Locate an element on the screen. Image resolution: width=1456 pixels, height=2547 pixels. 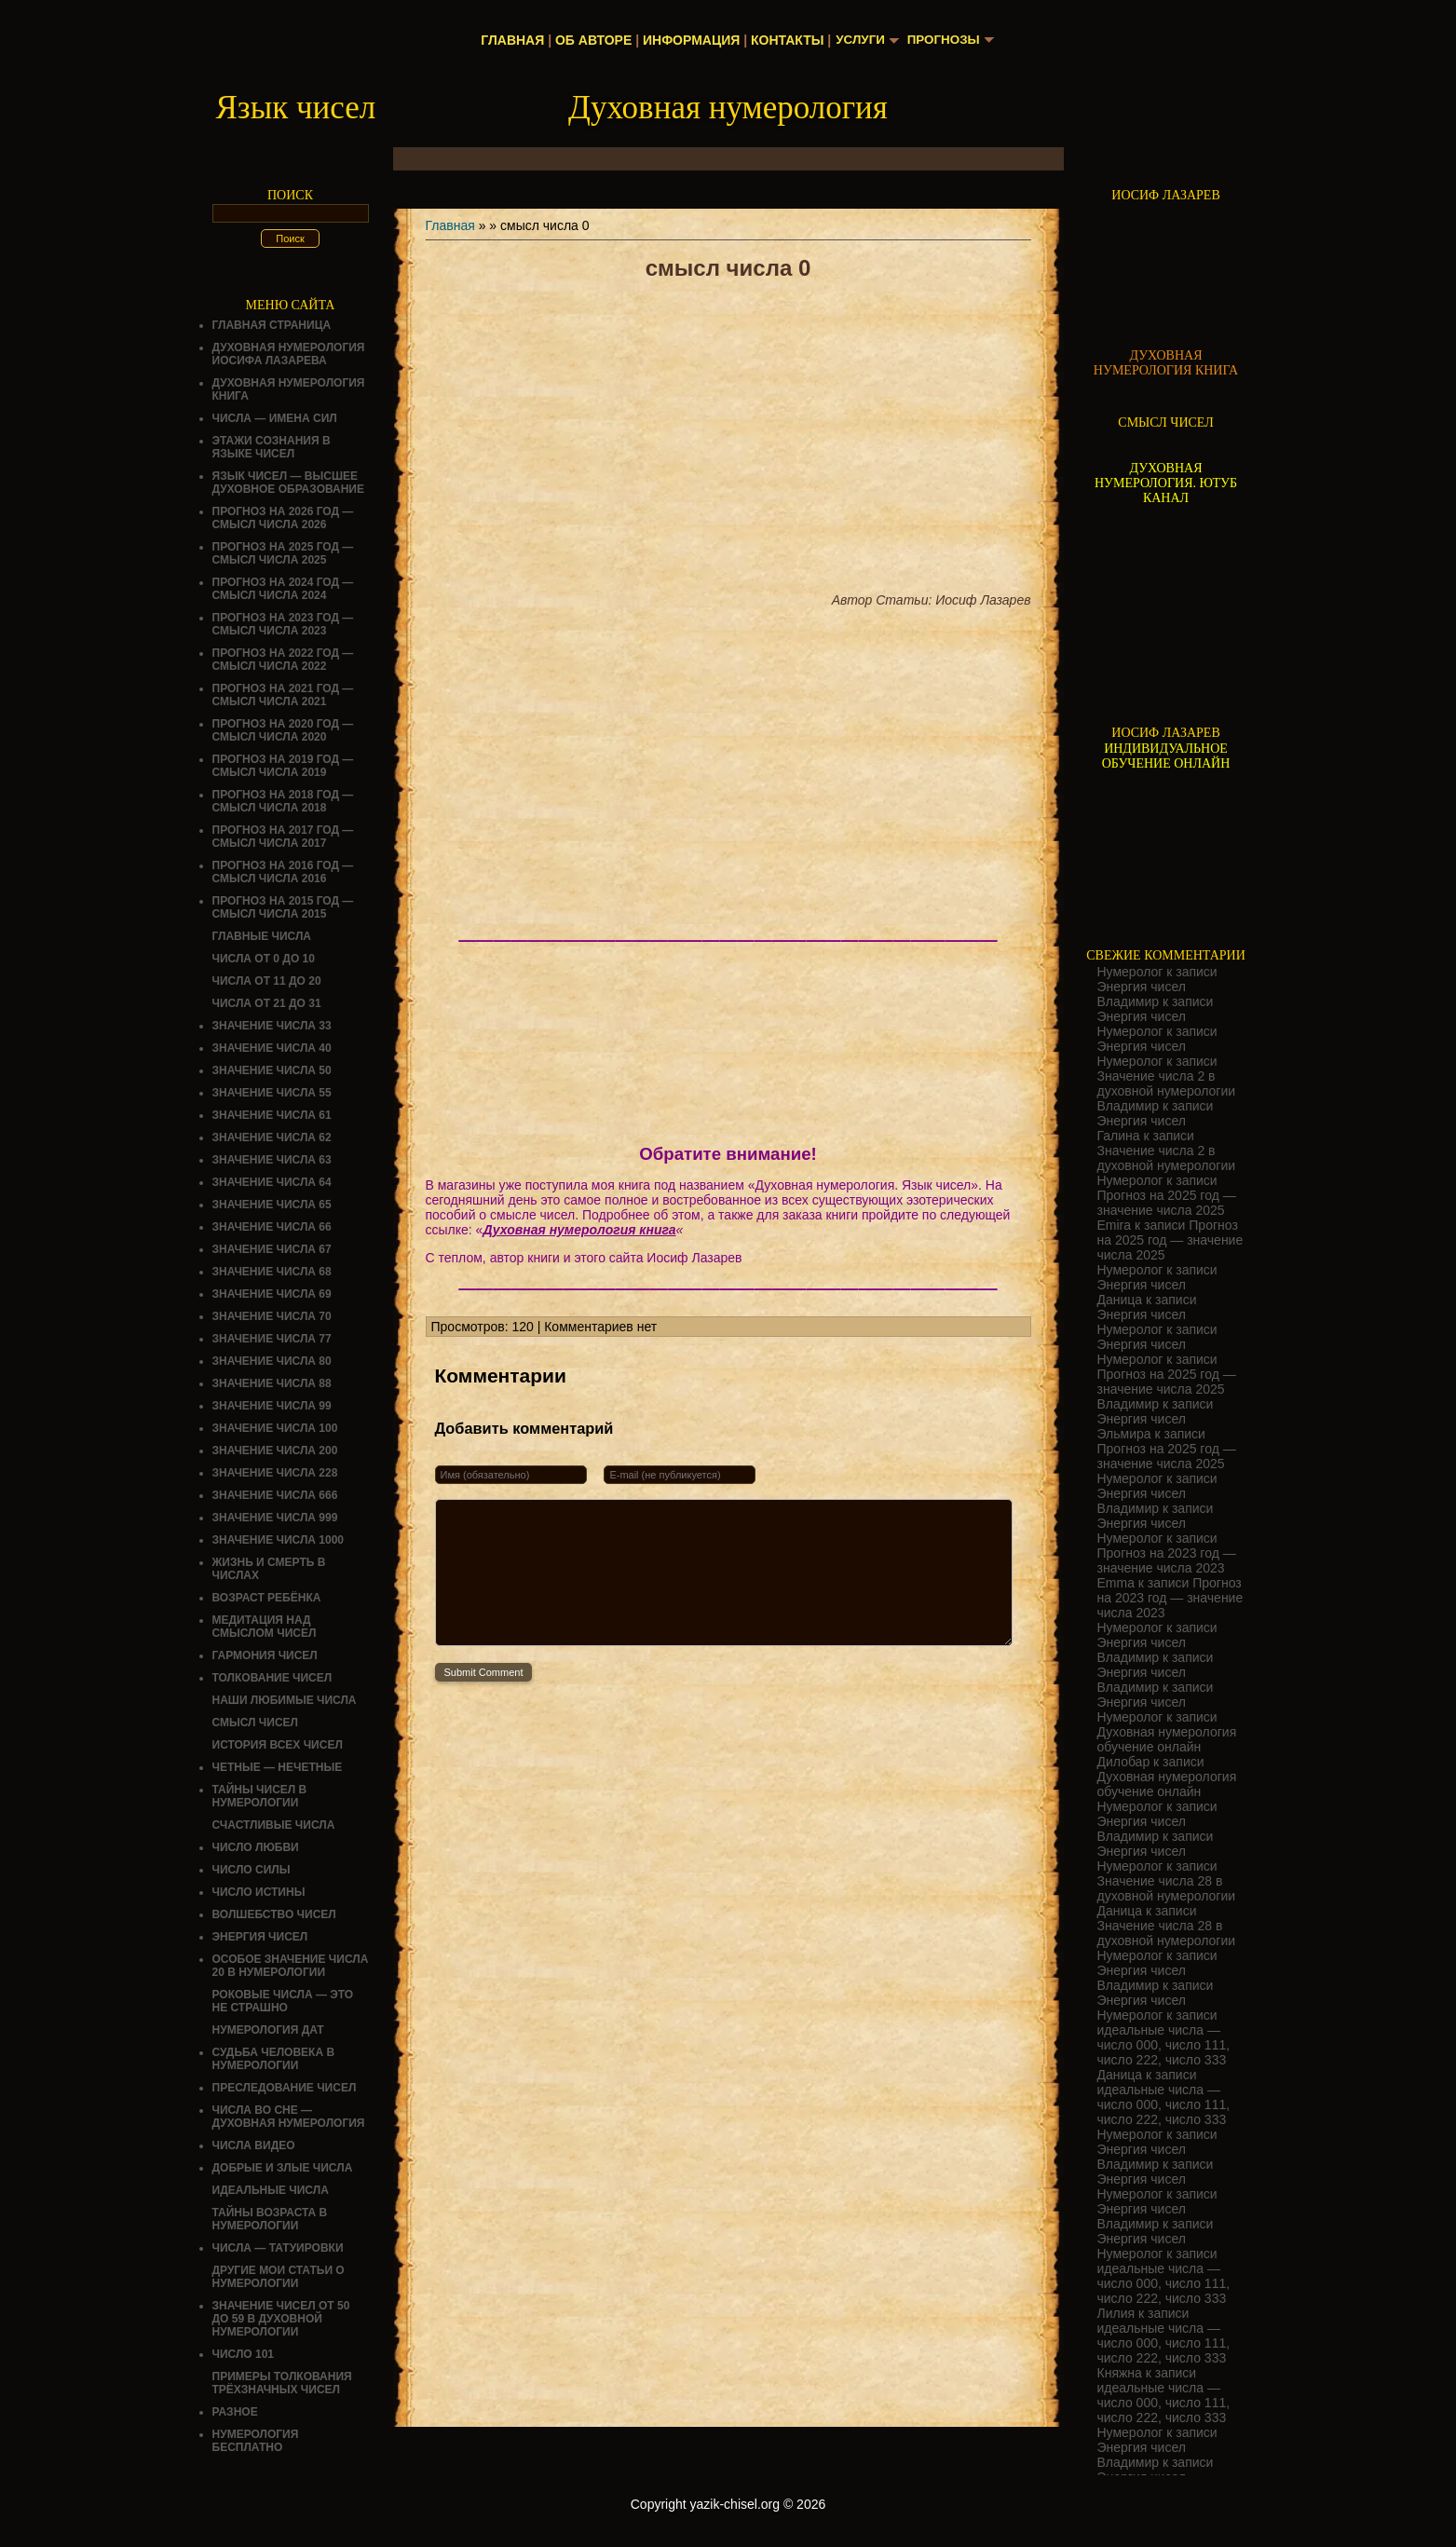
НАШИ ЛЮБИМЫЕ ЧИСЛА is located at coordinates (284, 1700).